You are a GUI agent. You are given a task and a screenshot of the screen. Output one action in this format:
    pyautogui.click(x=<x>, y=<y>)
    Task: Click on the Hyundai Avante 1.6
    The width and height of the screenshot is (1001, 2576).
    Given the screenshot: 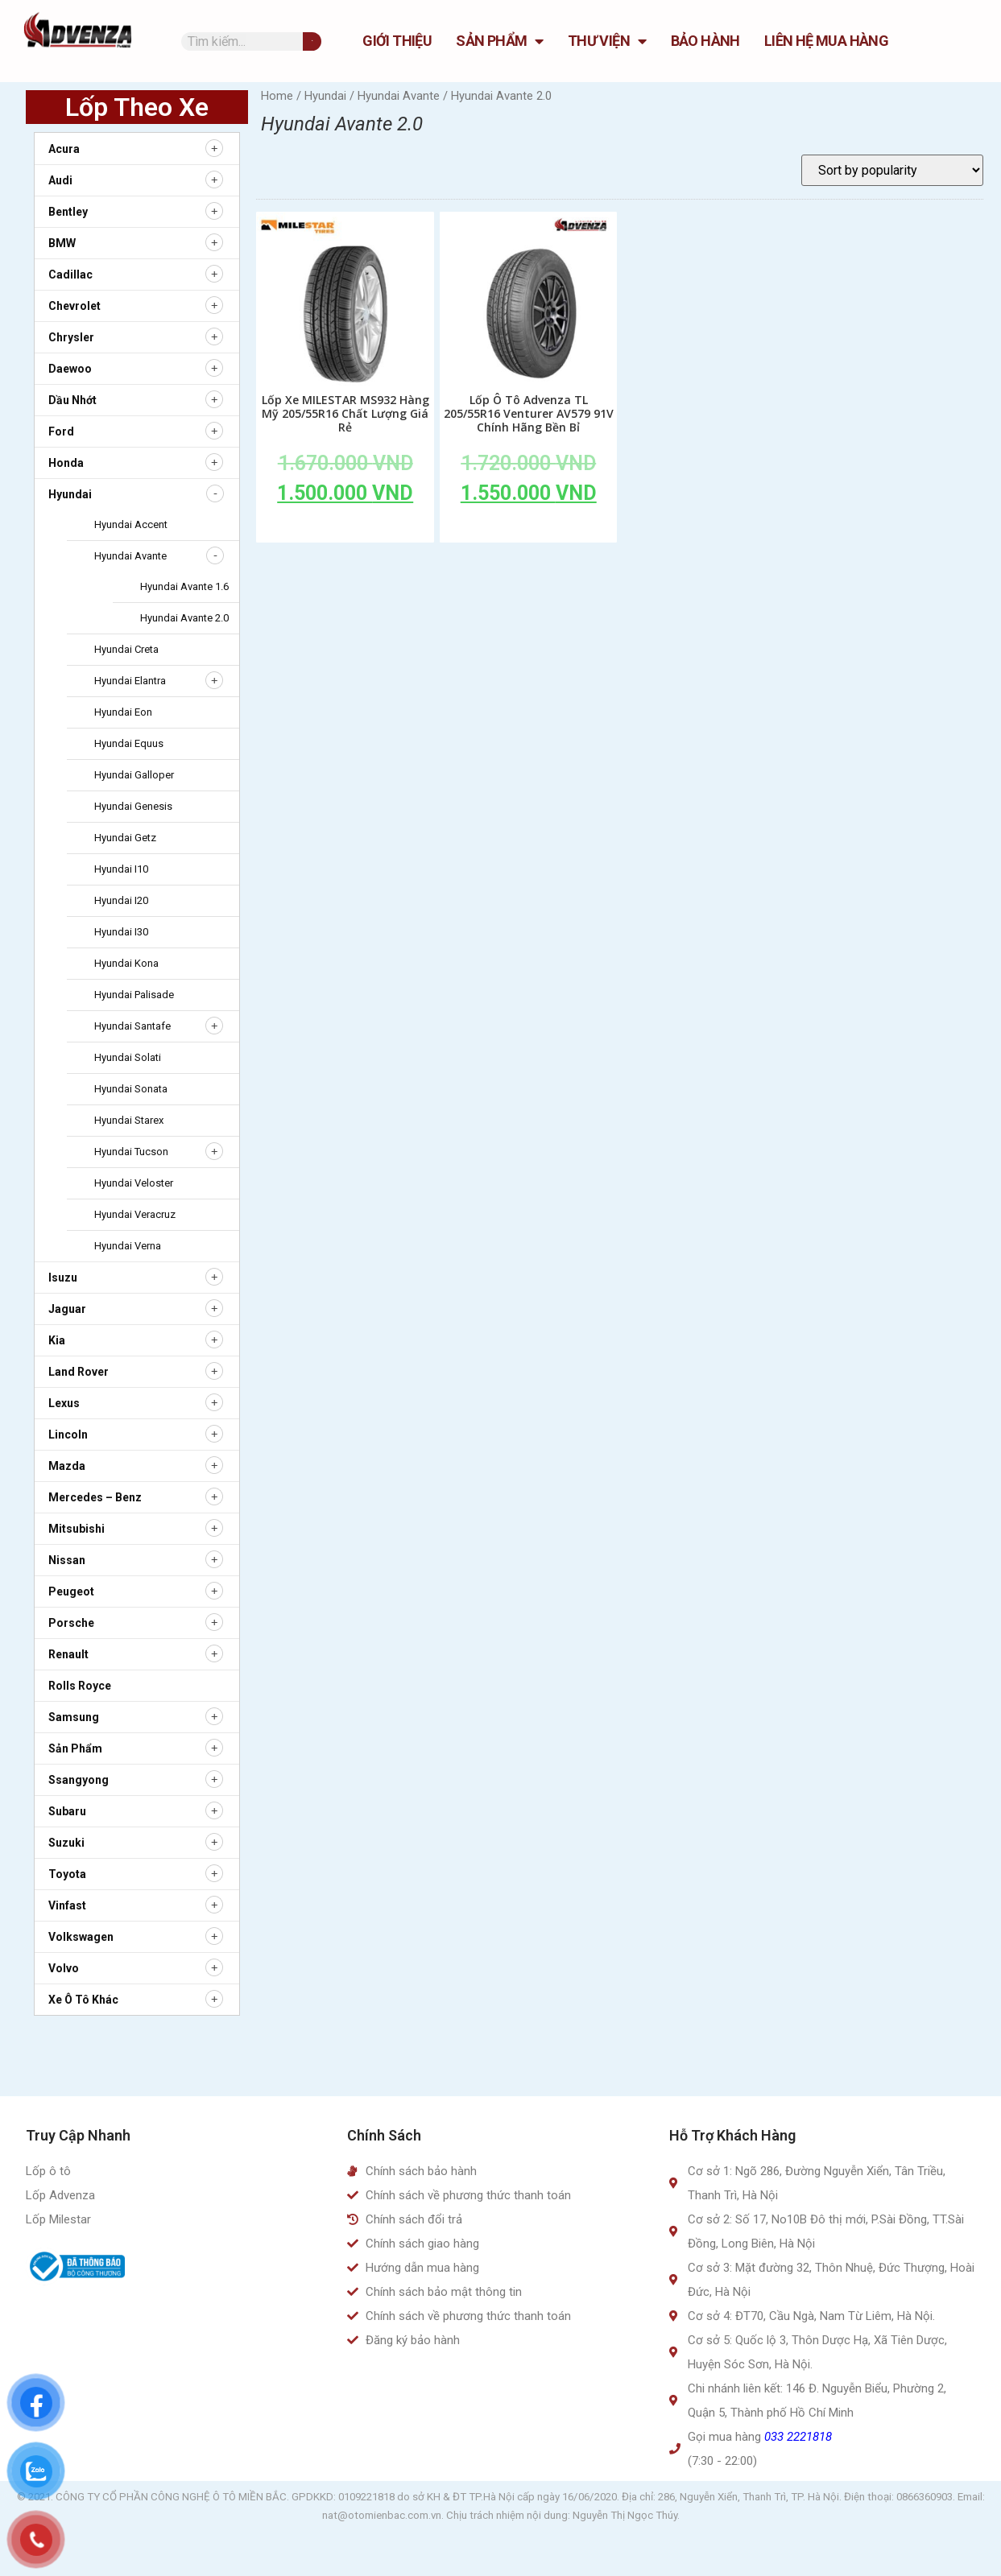 What is the action you would take?
    pyautogui.click(x=184, y=586)
    